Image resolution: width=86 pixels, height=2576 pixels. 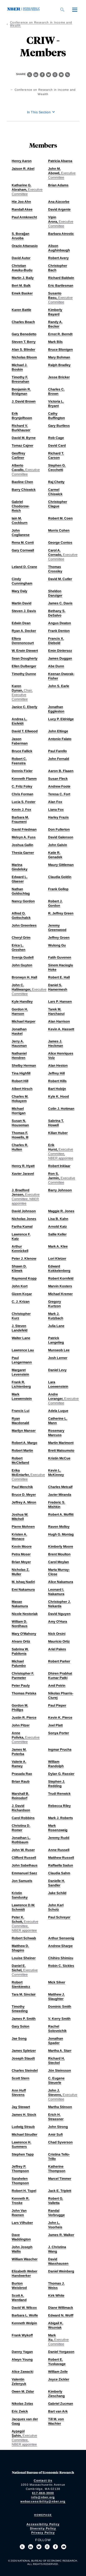 I want to click on William Zeile, so click(x=58, y=2371).